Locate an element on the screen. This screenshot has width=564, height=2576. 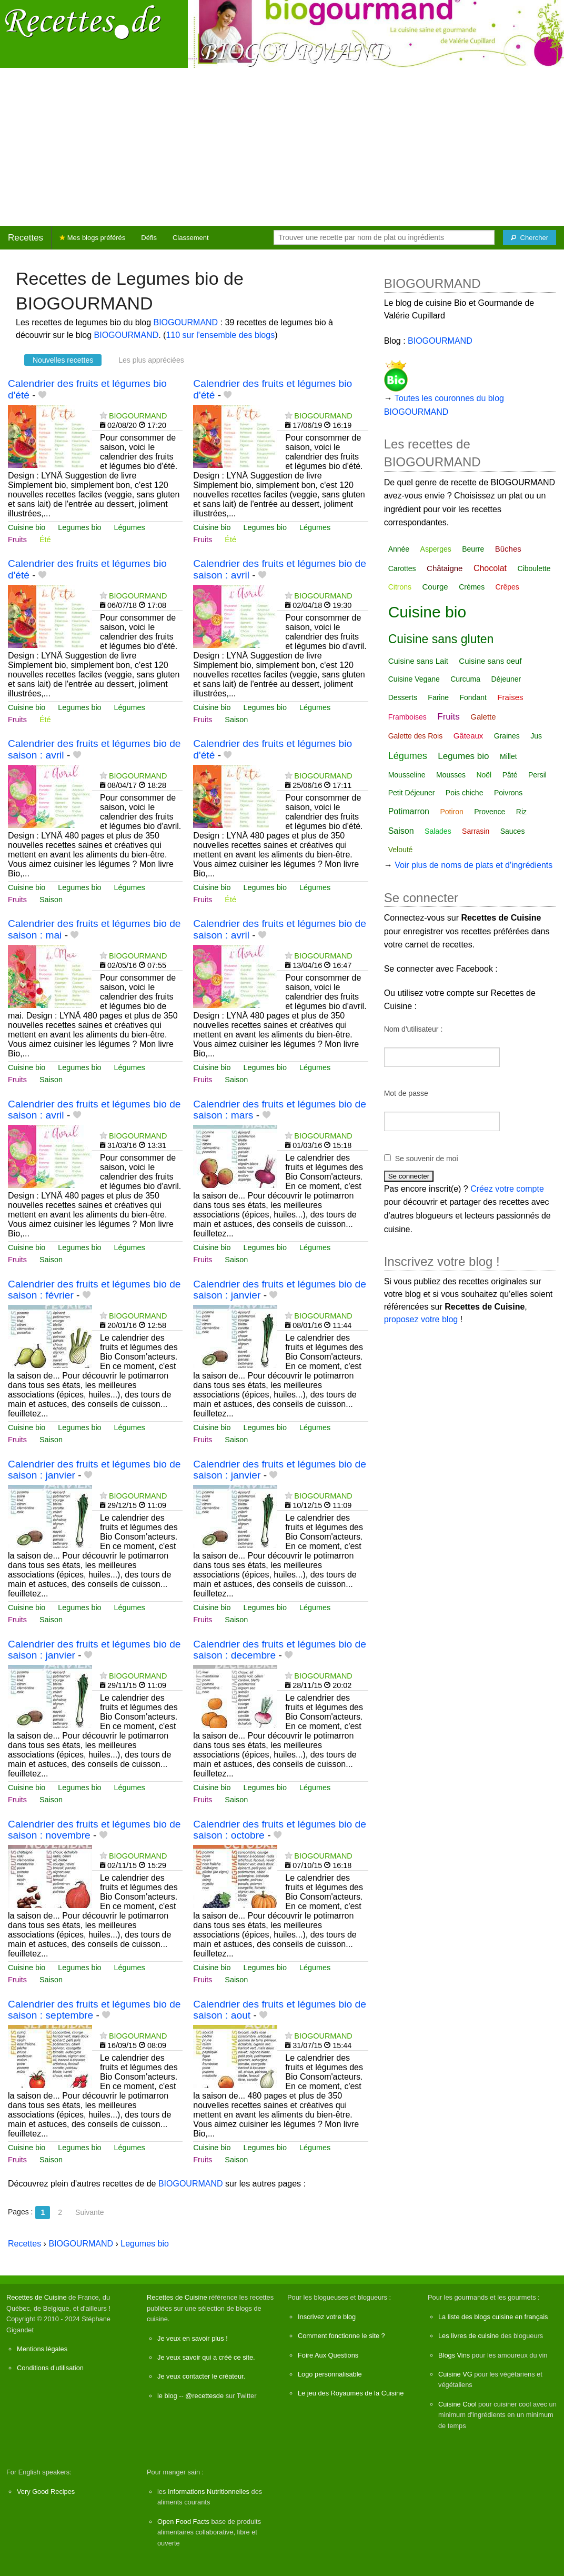
Châtaigne is located at coordinates (444, 568).